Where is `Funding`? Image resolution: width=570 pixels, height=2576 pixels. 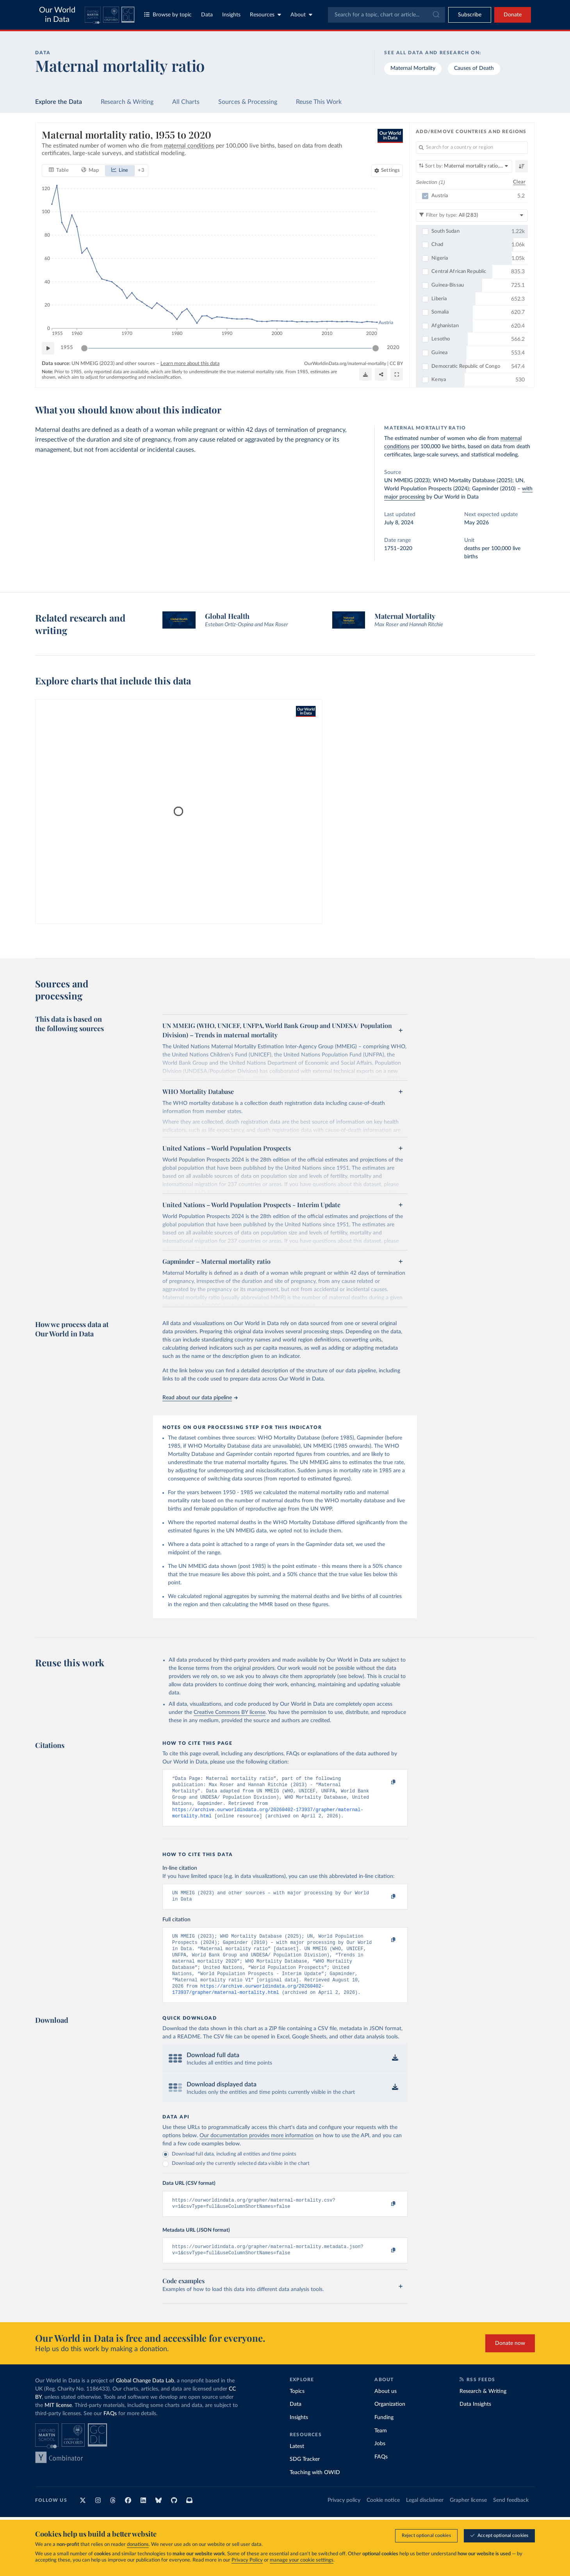
Funding is located at coordinates (384, 2435).